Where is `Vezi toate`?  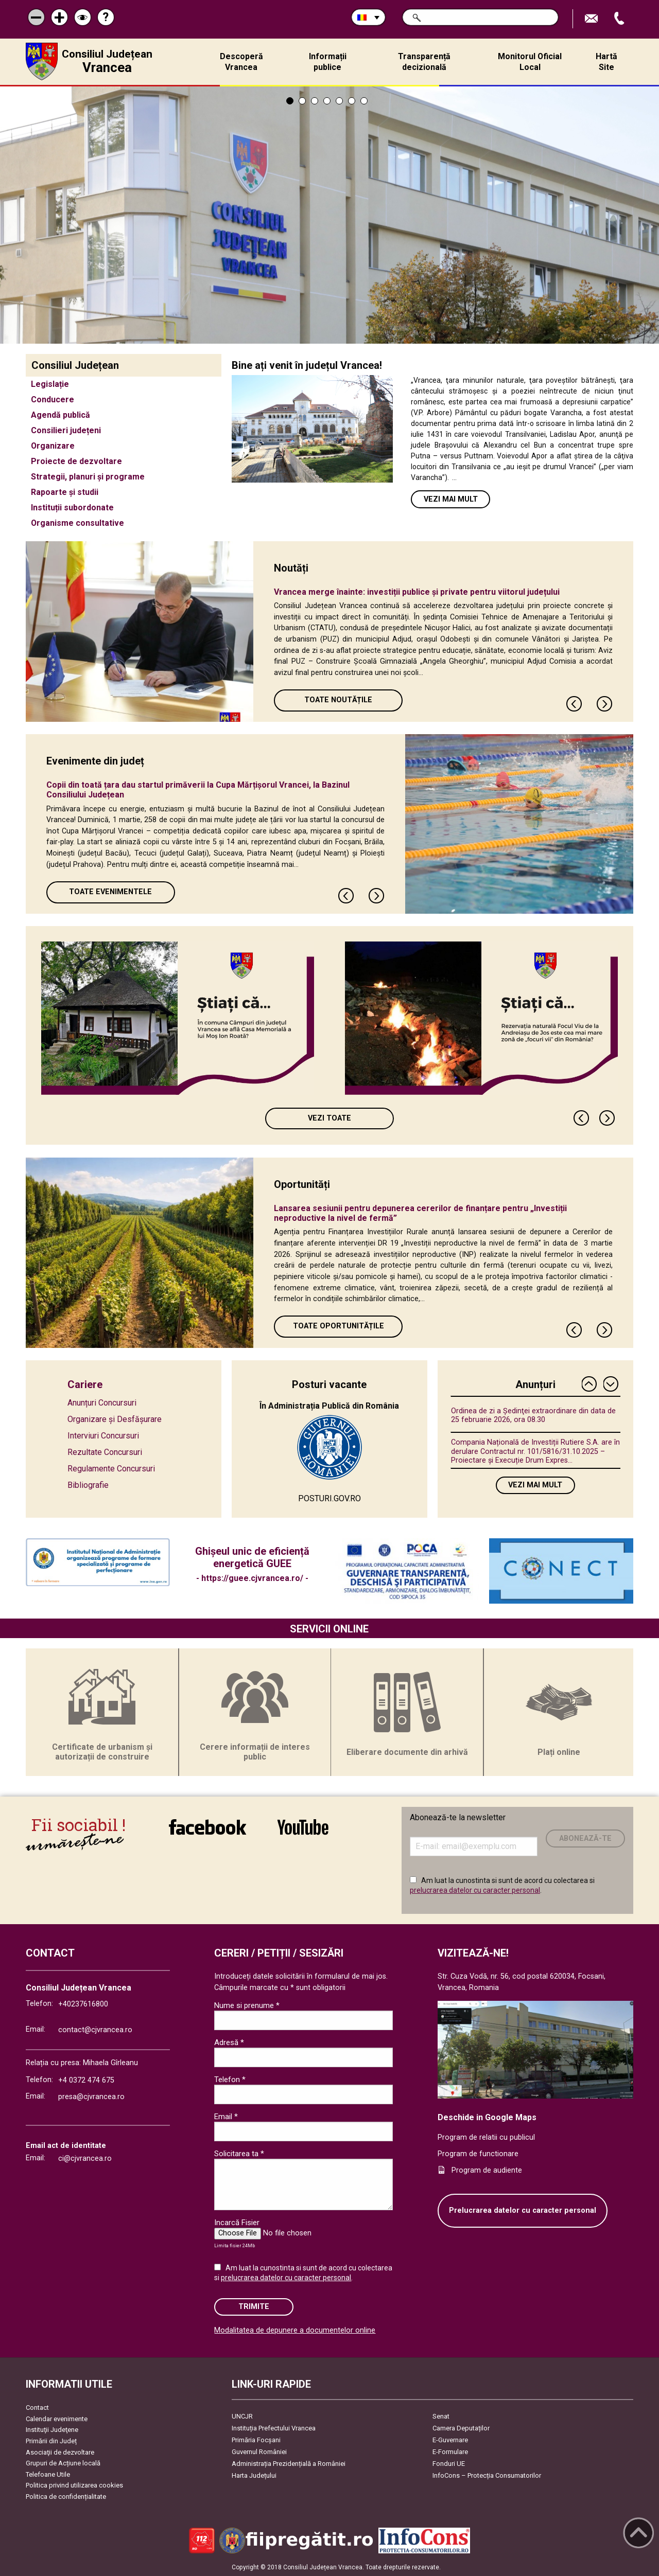 Vezi toate is located at coordinates (329, 1118).